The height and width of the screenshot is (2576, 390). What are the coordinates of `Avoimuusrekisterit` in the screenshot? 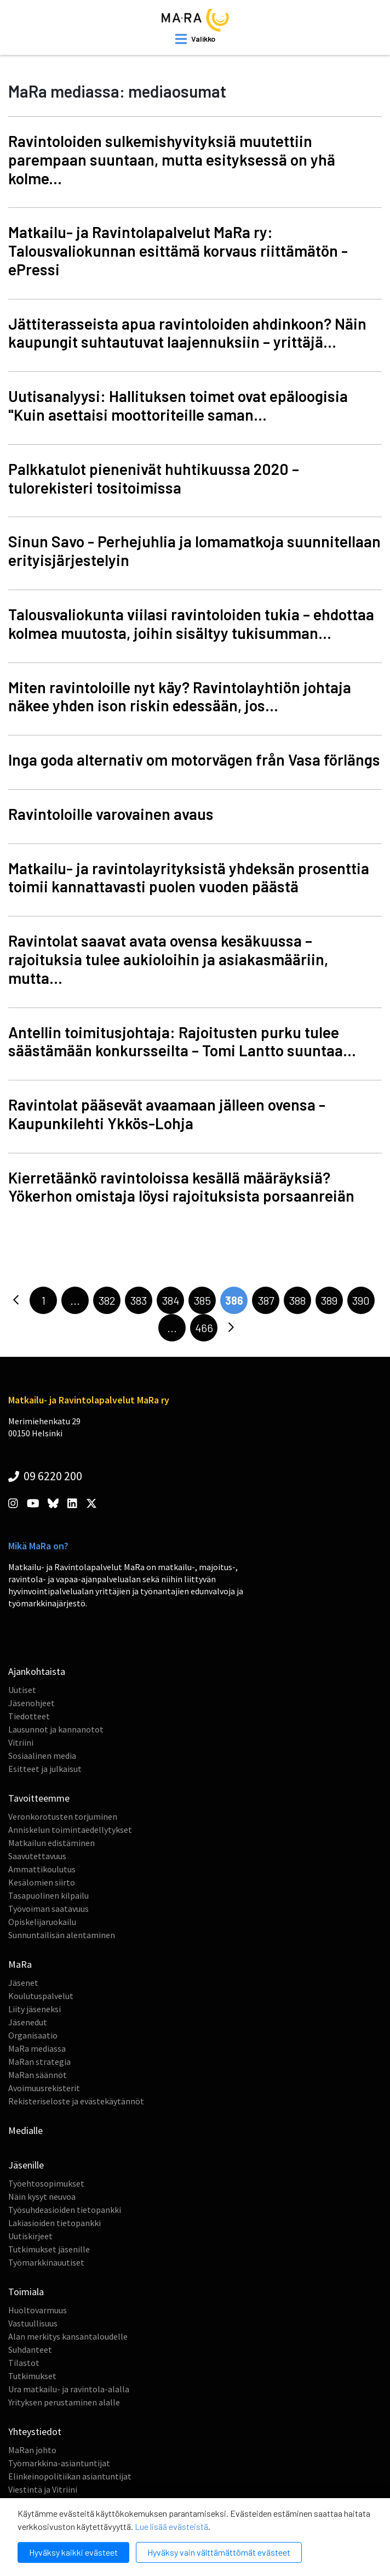 It's located at (44, 2087).